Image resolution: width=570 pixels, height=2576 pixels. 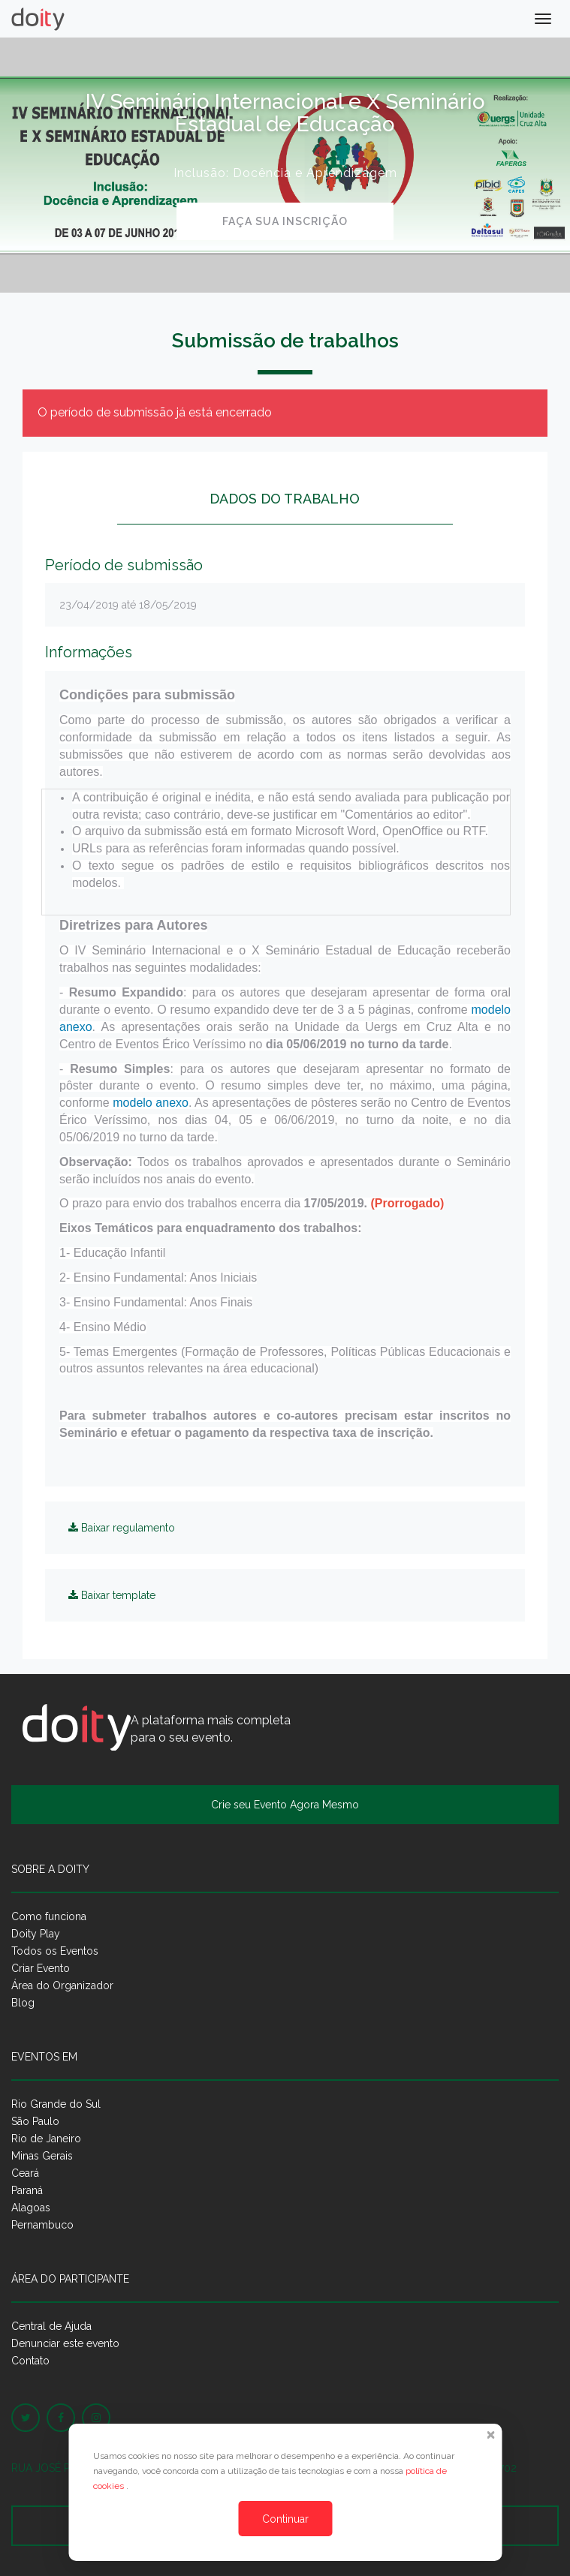 What do you see at coordinates (35, 1934) in the screenshot?
I see `Doity Play` at bounding box center [35, 1934].